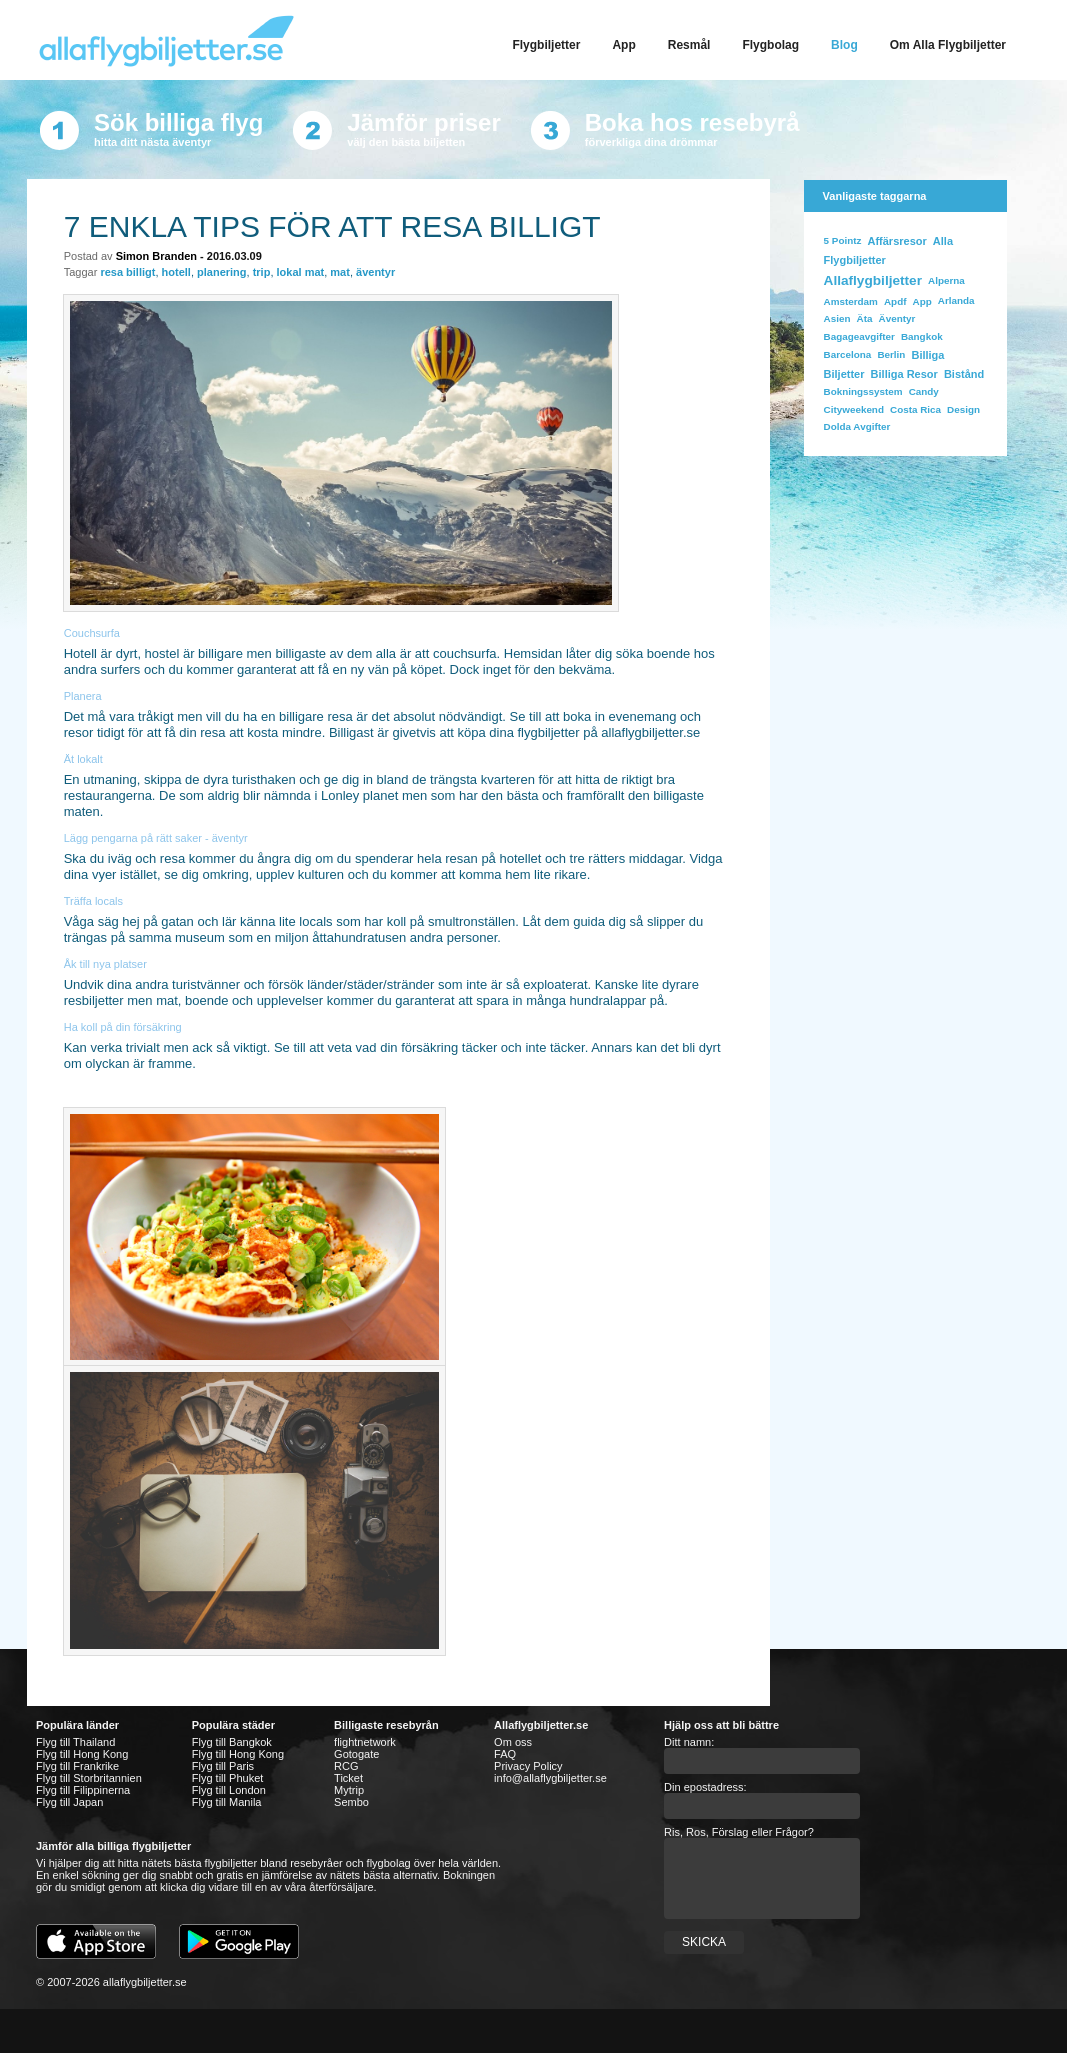 This screenshot has height=2053, width=1067. Describe the element at coordinates (228, 1778) in the screenshot. I see `Flyg till Phuket` at that location.